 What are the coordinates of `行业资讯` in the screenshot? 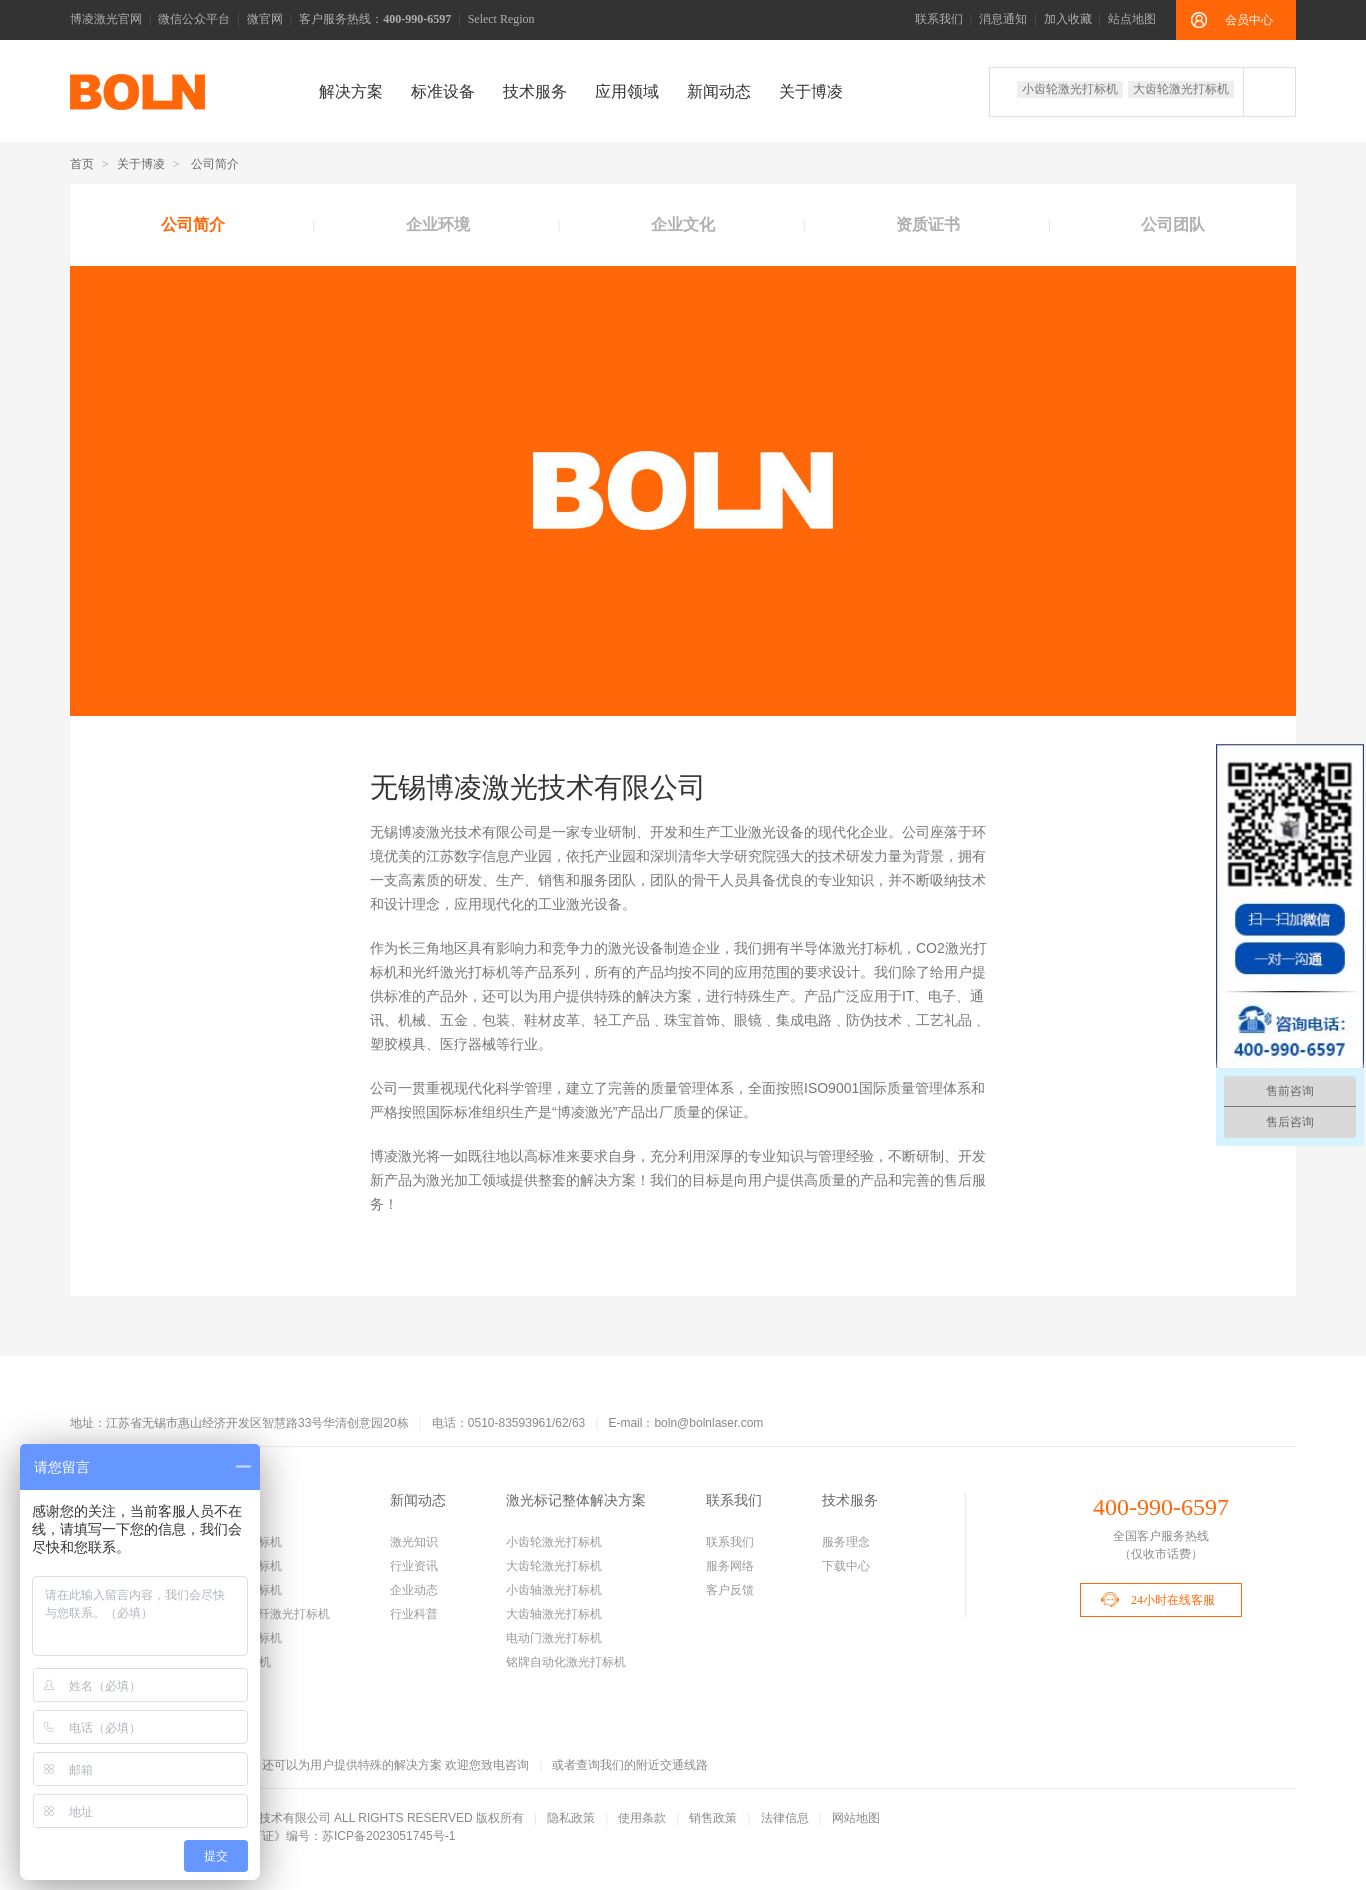 It's located at (414, 1566).